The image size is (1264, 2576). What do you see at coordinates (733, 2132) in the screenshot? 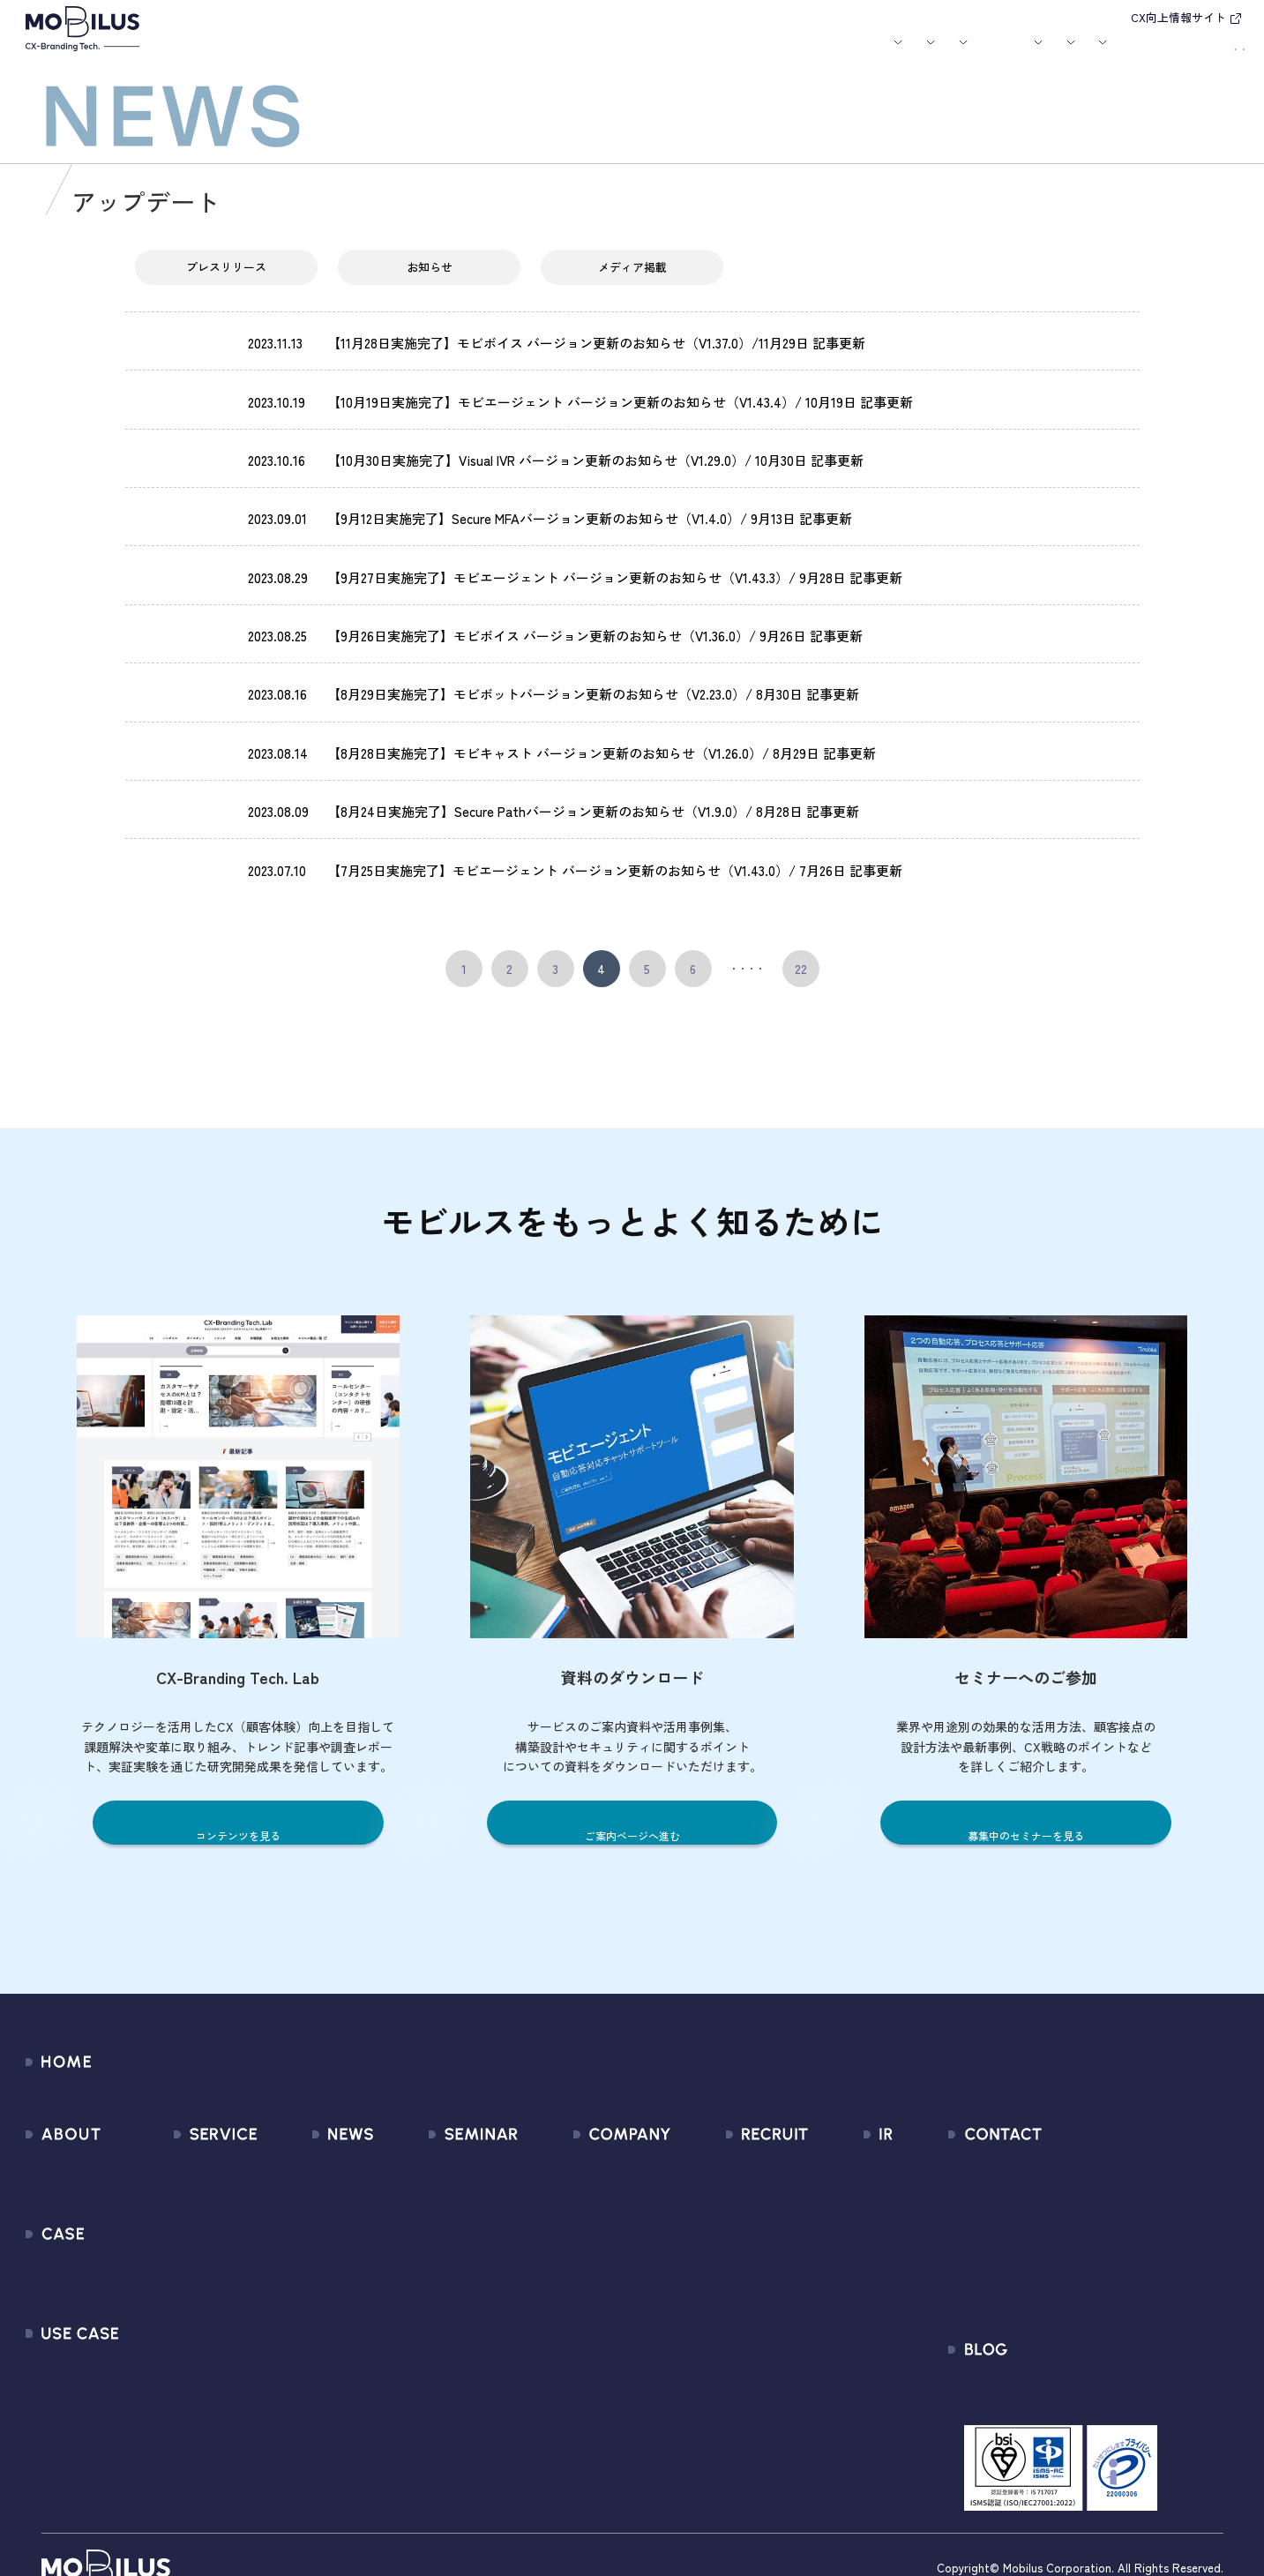
I see `新卒採用` at bounding box center [733, 2132].